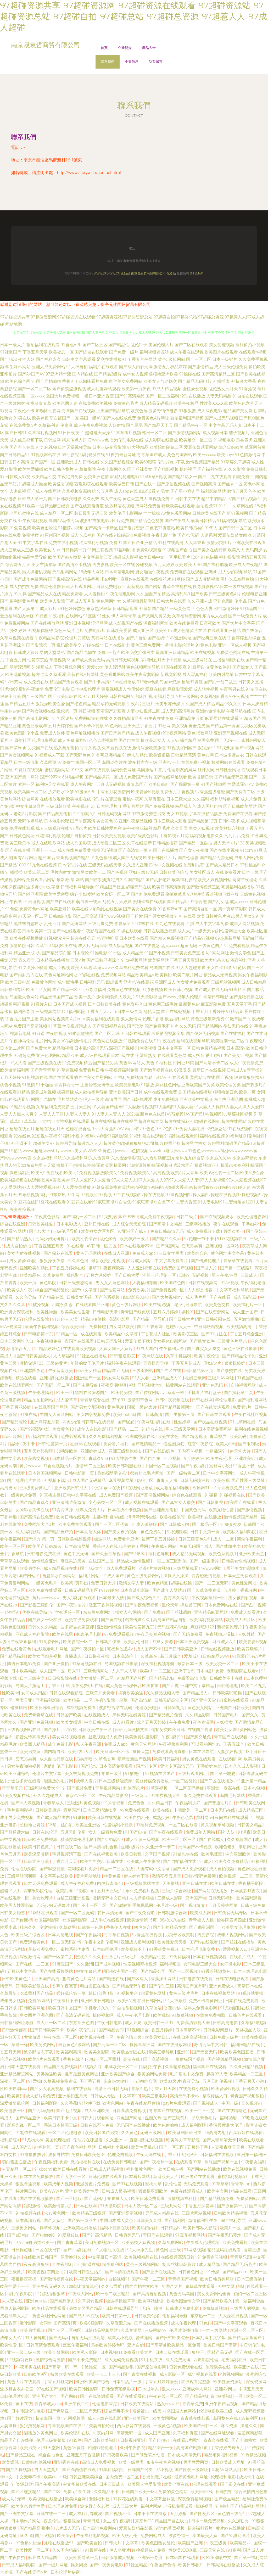 The image size is (268, 2576). I want to click on 欧洲国产在线观看, so click(198, 2176).